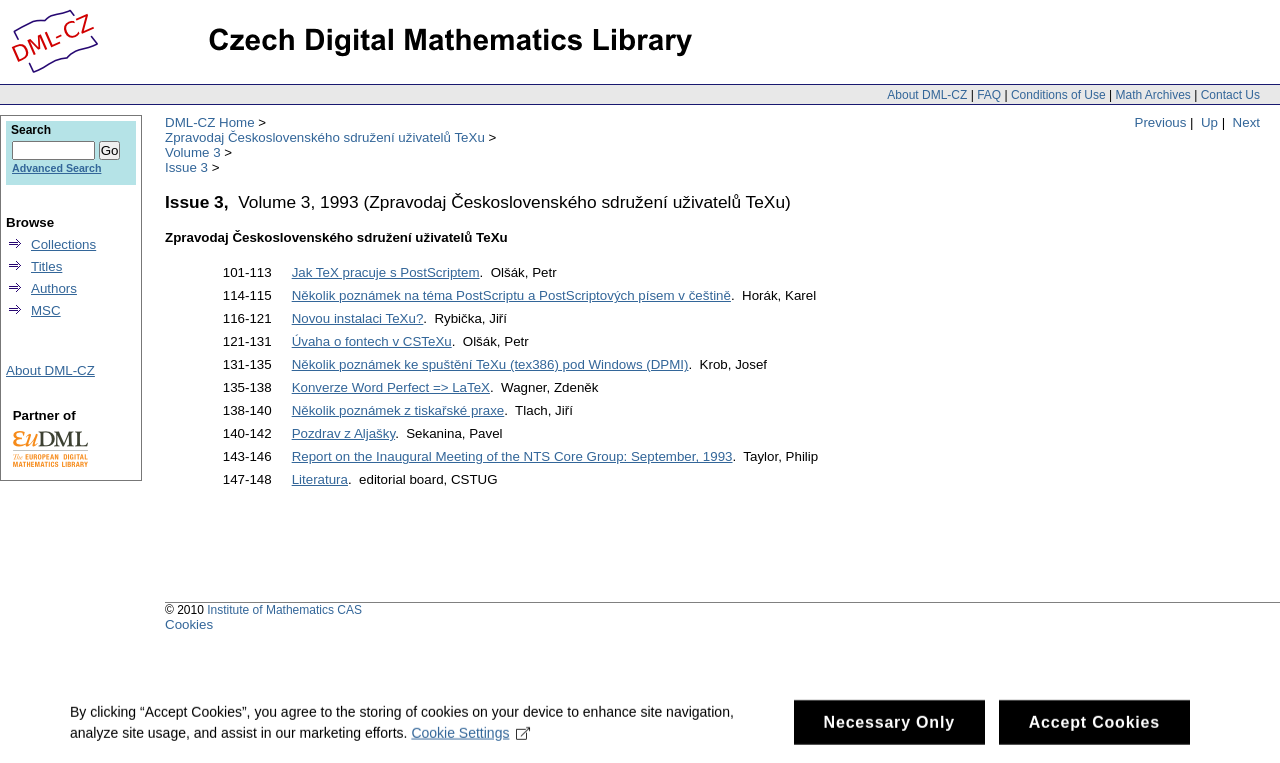  I want to click on Advanced Search, so click(56, 168).